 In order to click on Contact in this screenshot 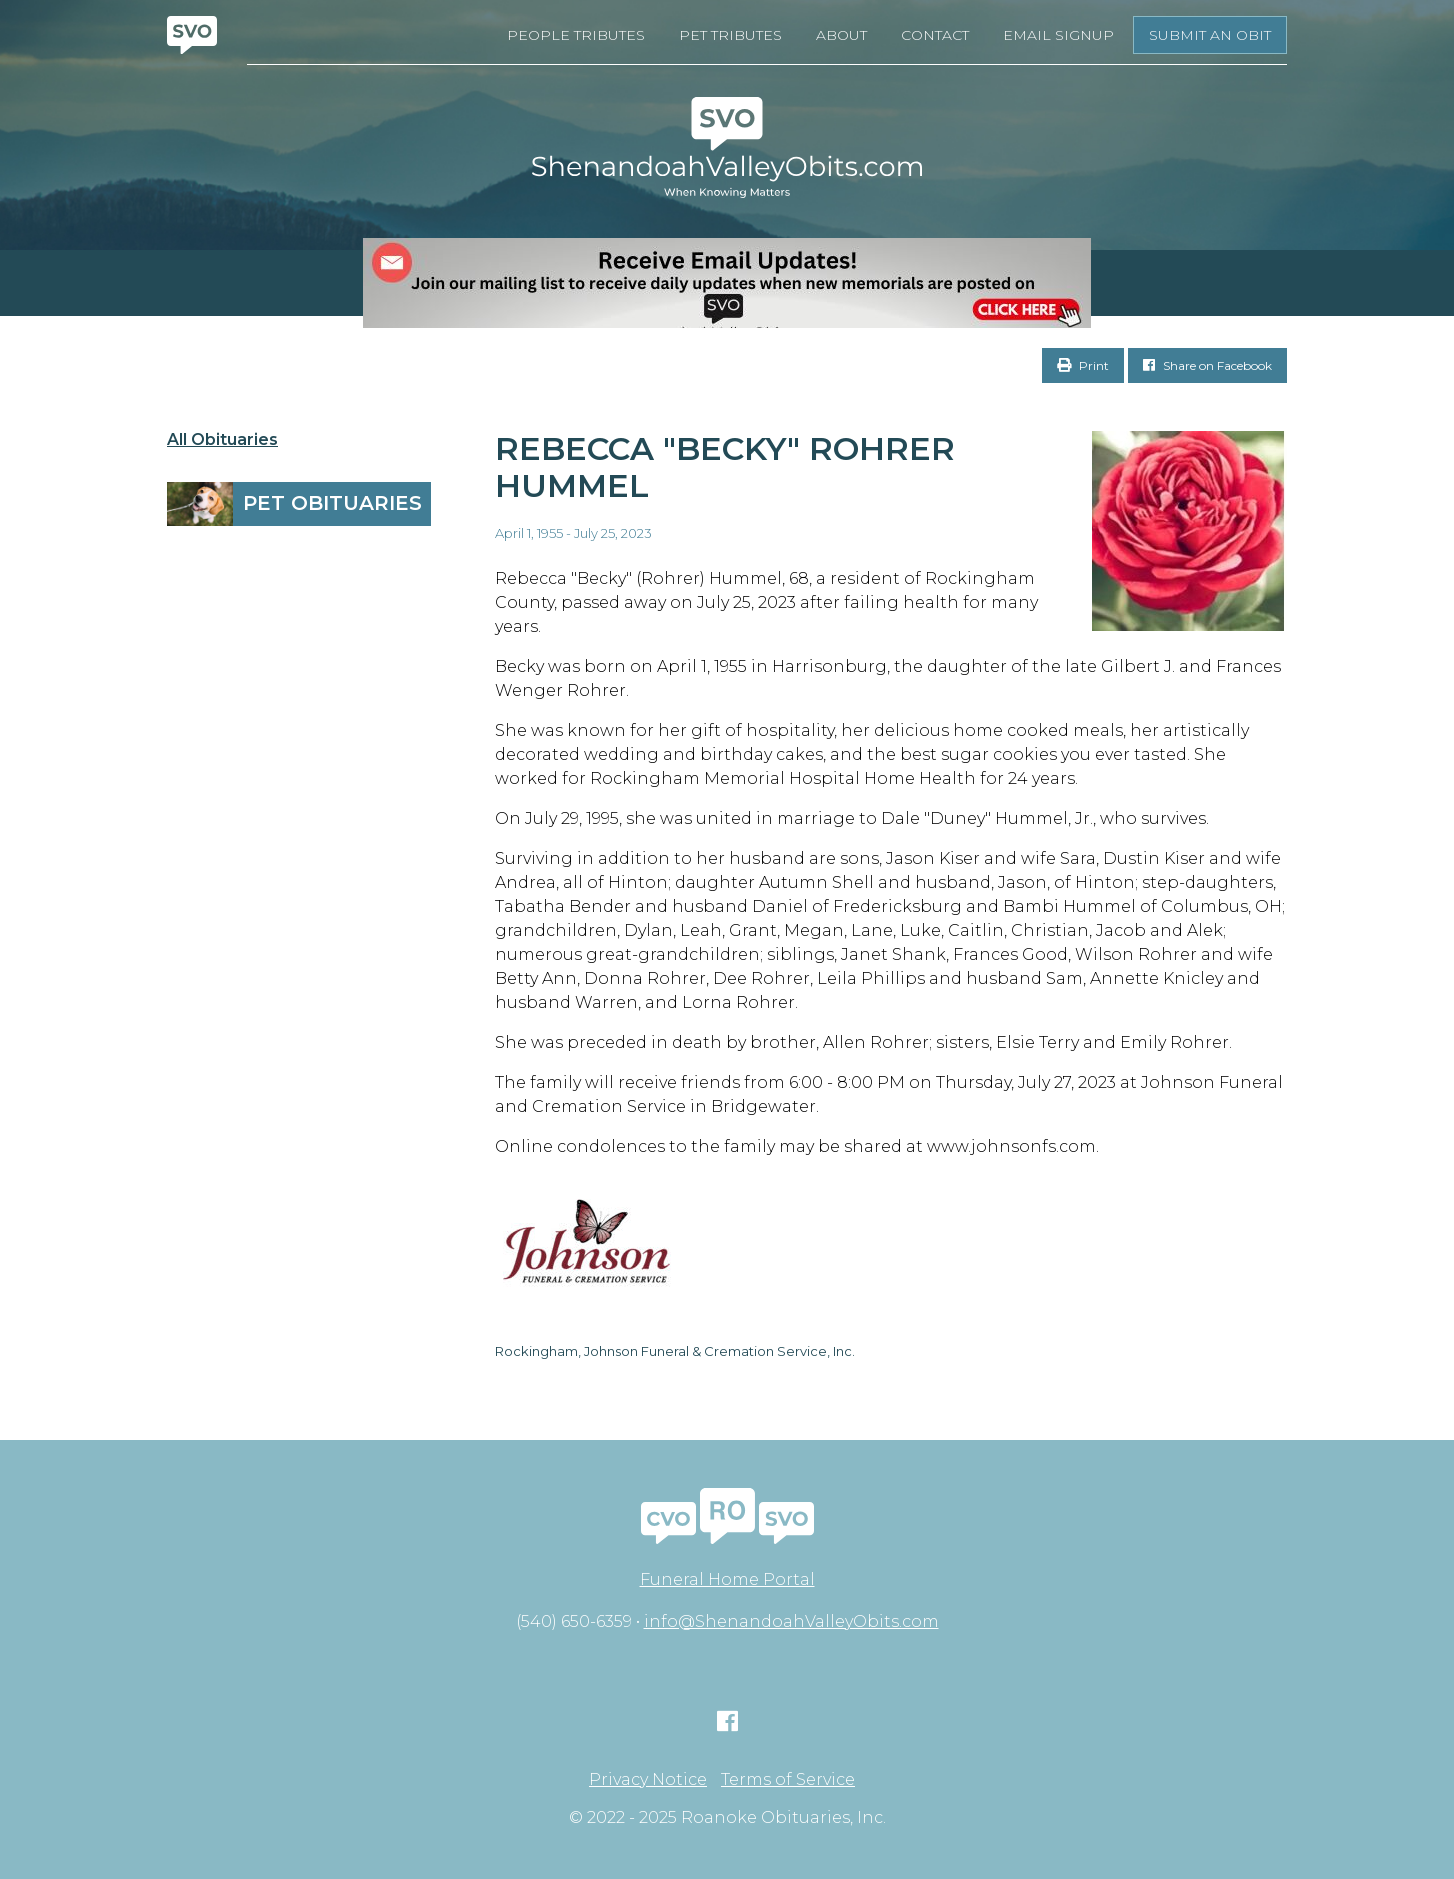, I will do `click(935, 35)`.